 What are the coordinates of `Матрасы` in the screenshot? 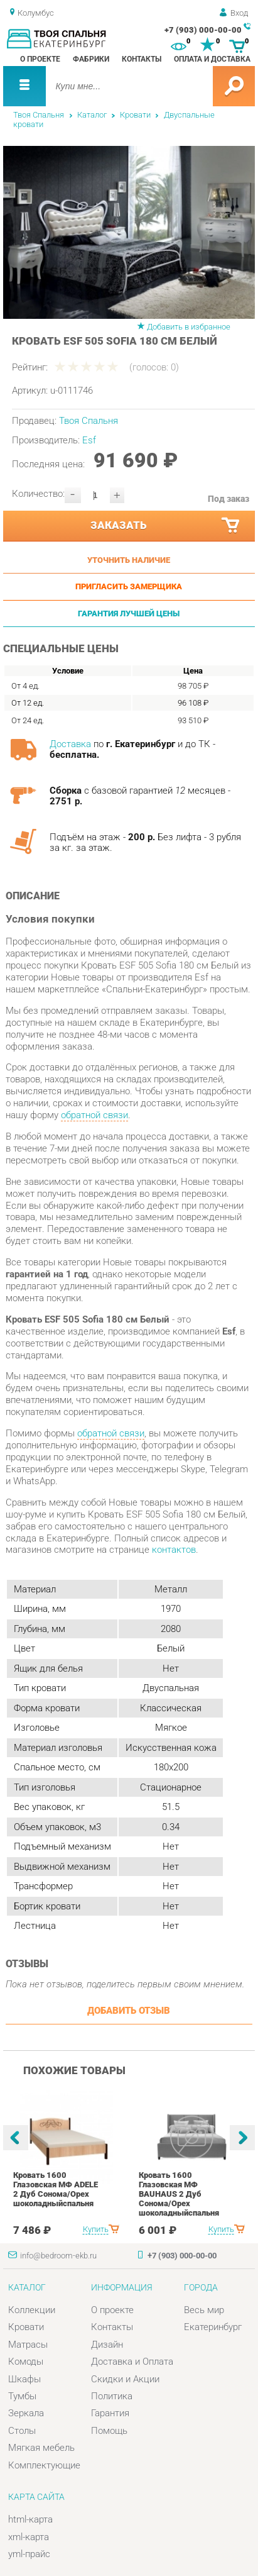 It's located at (28, 2344).